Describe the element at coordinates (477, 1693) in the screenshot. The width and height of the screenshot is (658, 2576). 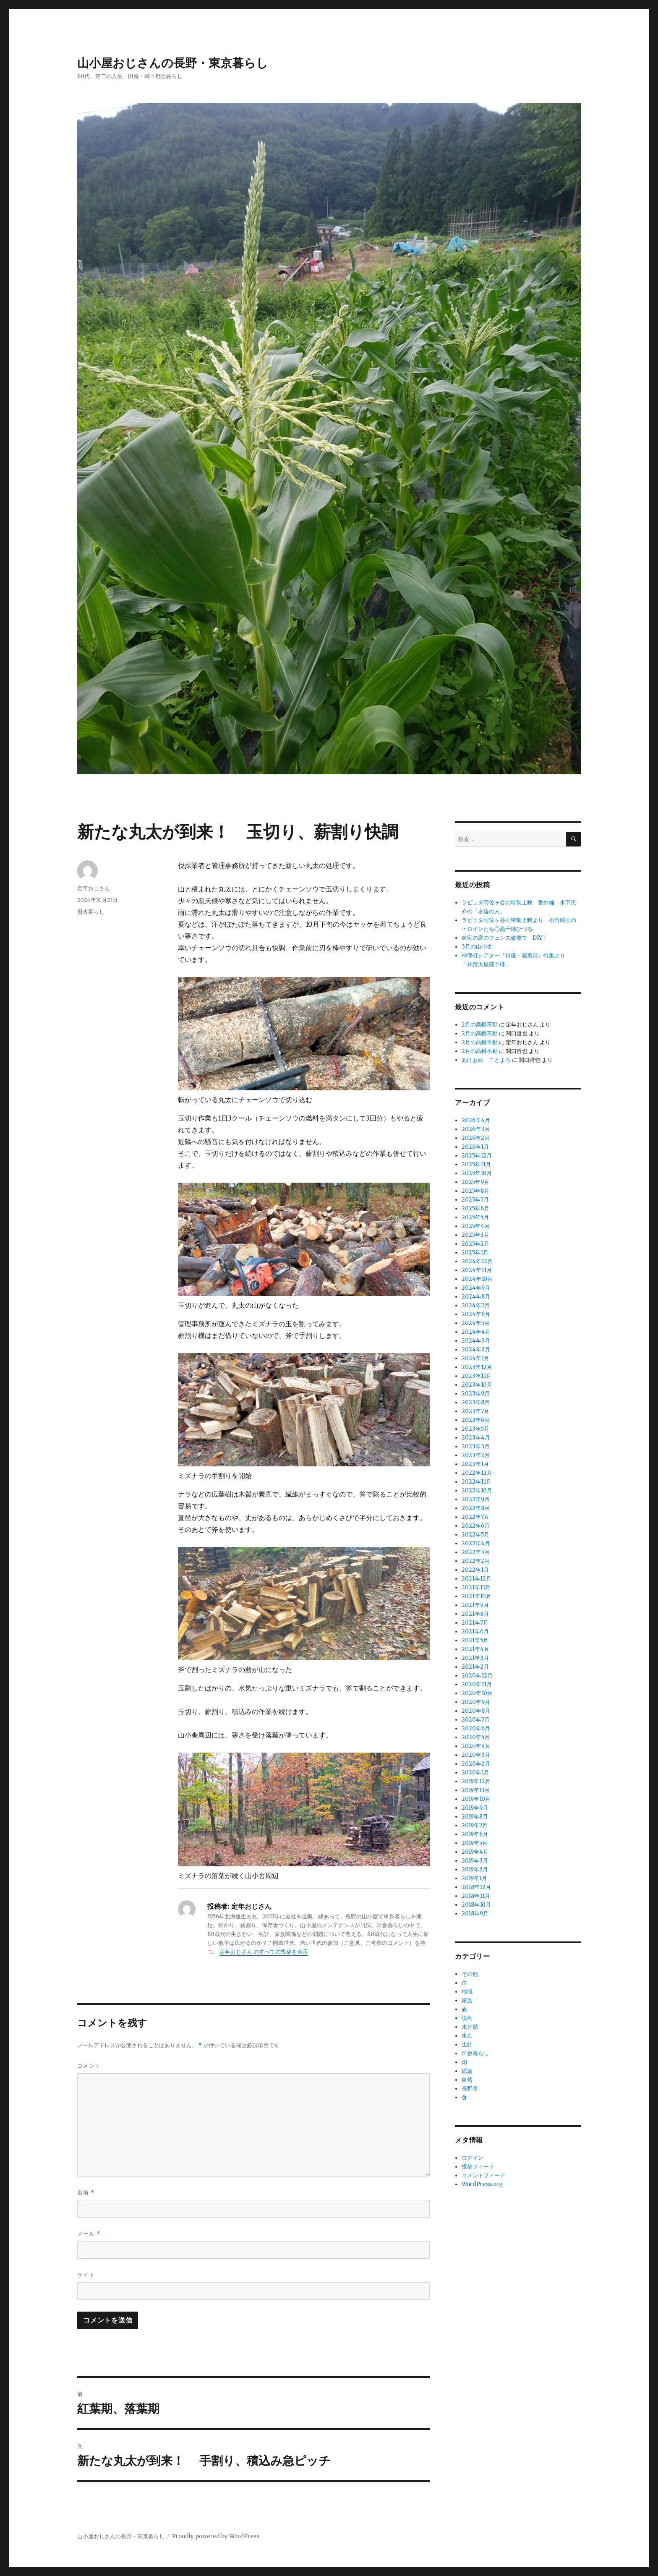
I see `2020年10月` at that location.